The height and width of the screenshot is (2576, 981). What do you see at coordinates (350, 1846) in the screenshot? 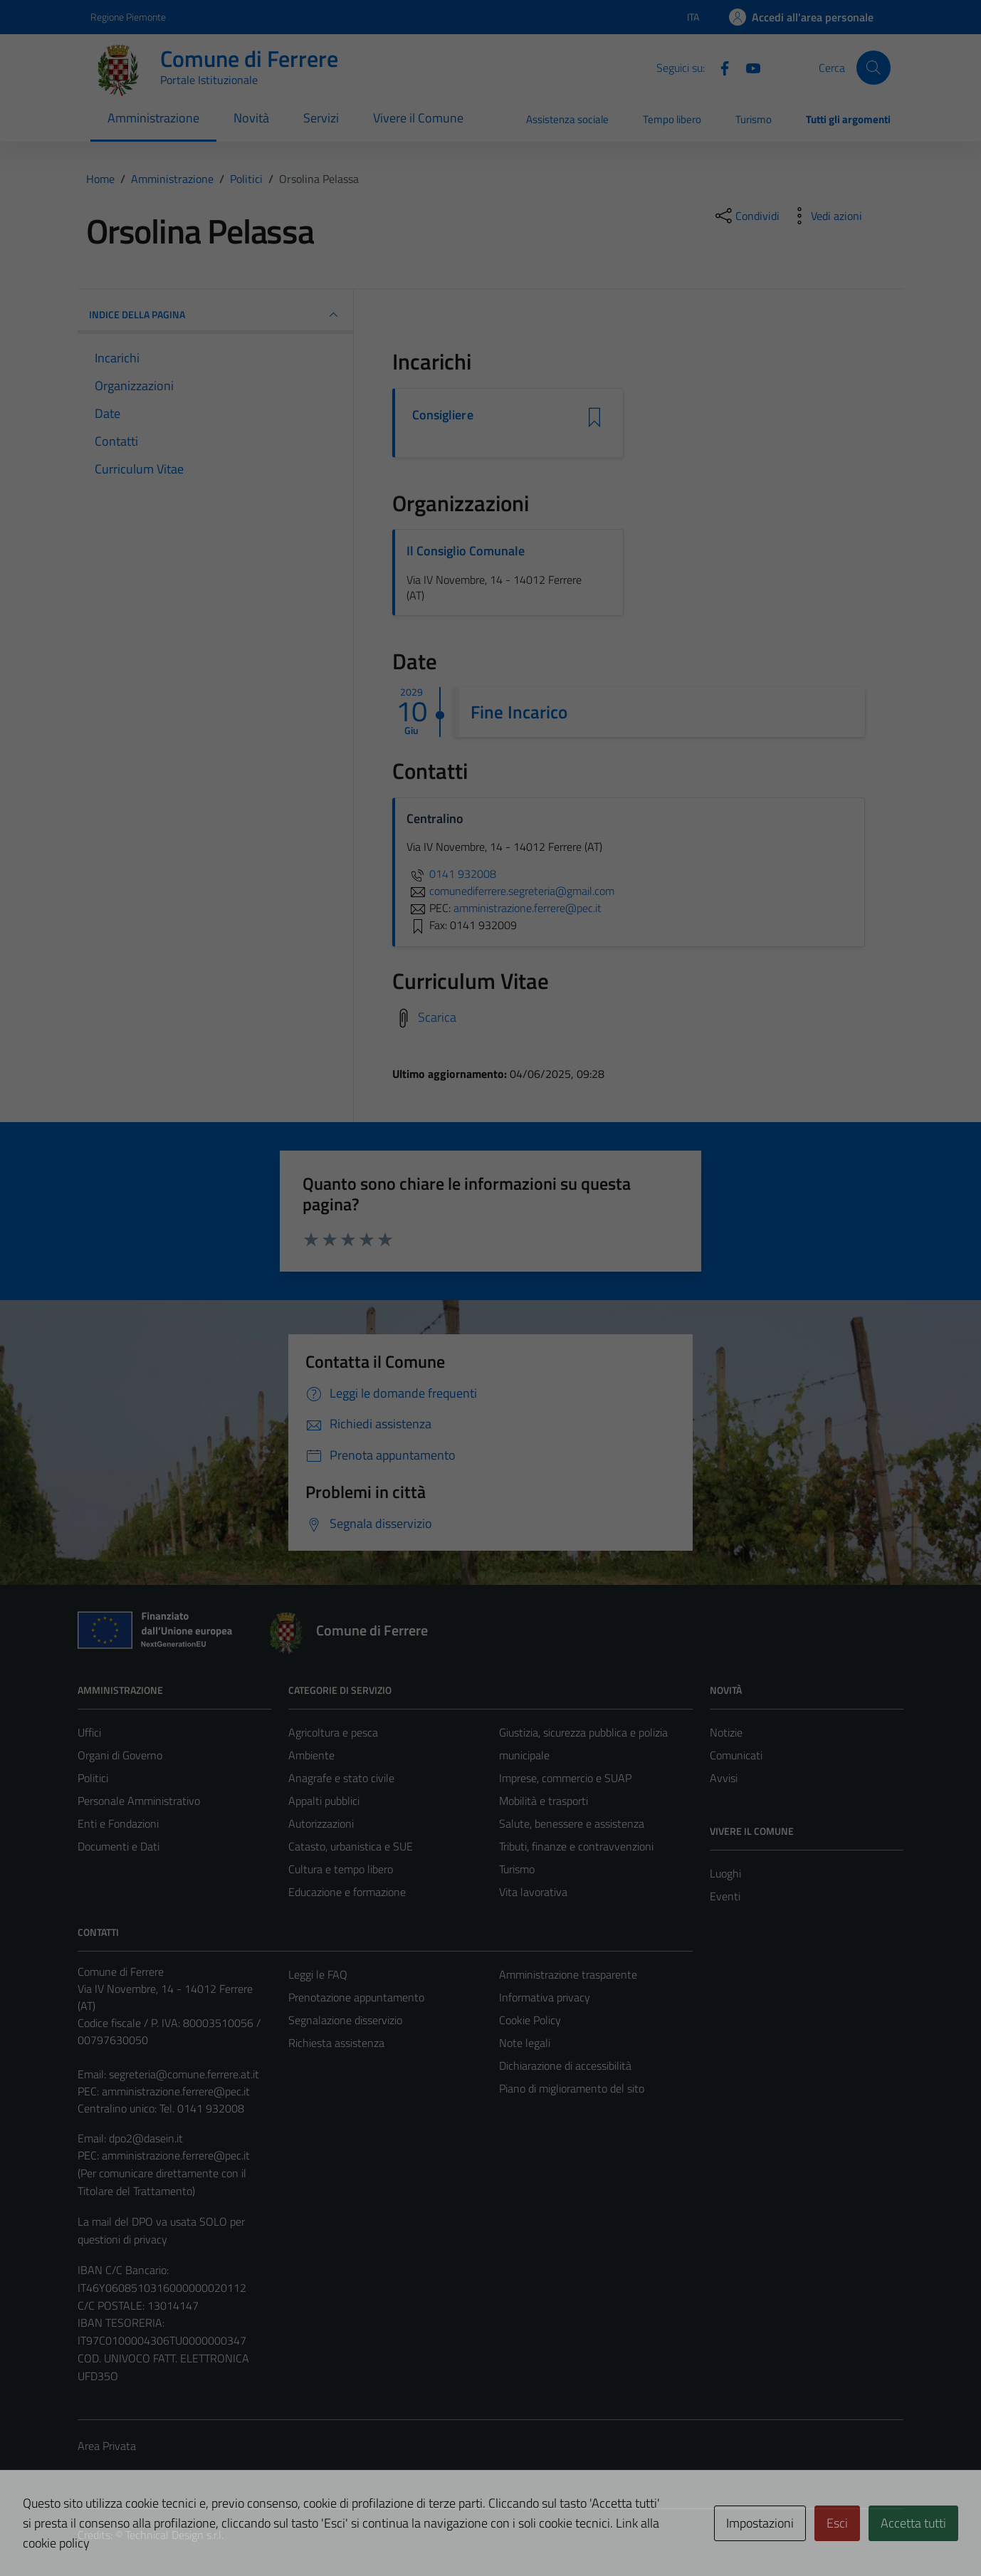
I see `Catasto, urbanistica e SUE` at bounding box center [350, 1846].